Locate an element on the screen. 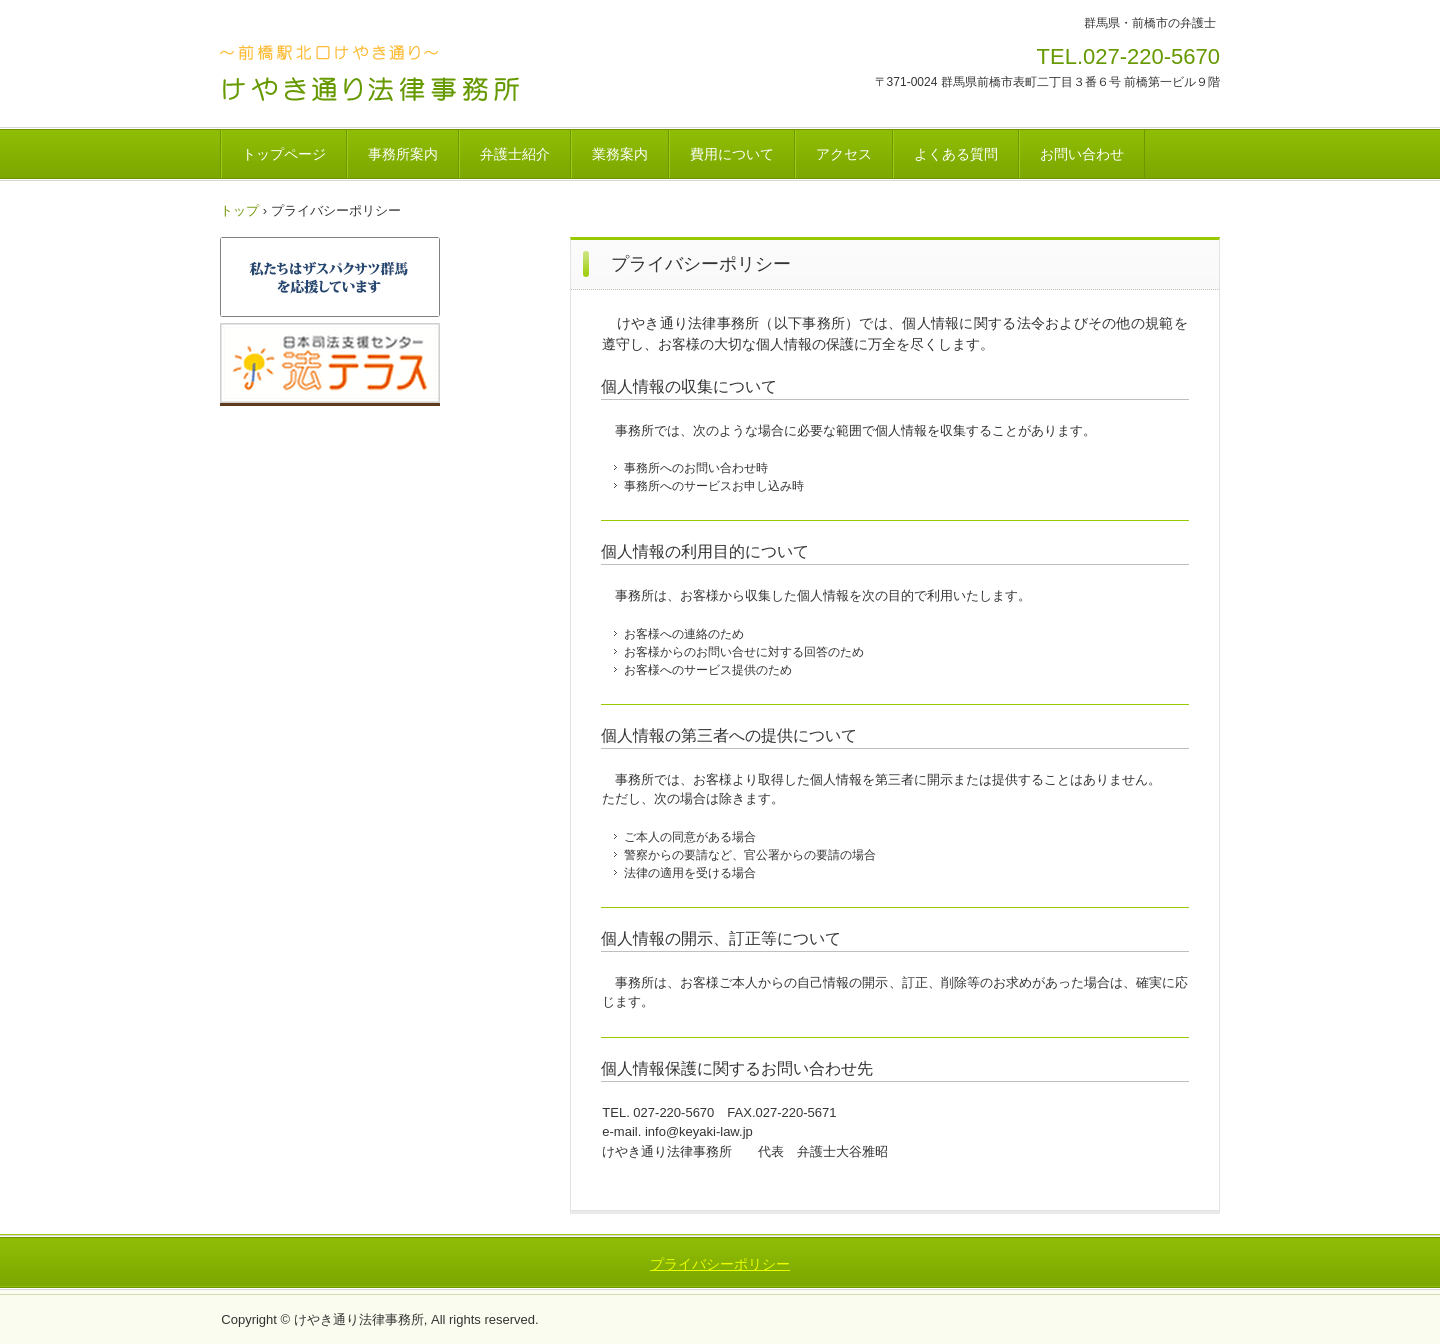  事務所案内 is located at coordinates (403, 154).